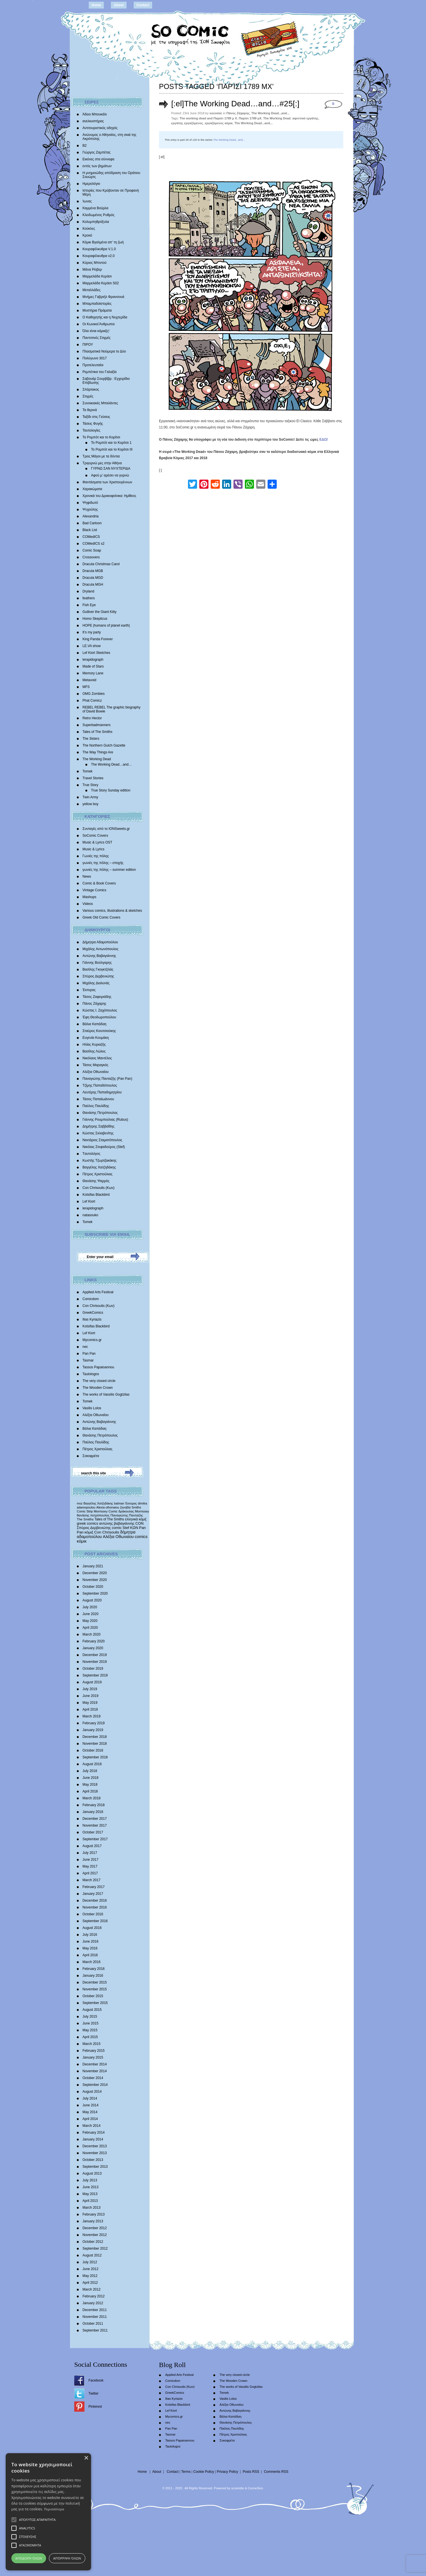 The width and height of the screenshot is (426, 2576). Describe the element at coordinates (90, 739) in the screenshot. I see `The 3isters` at that location.